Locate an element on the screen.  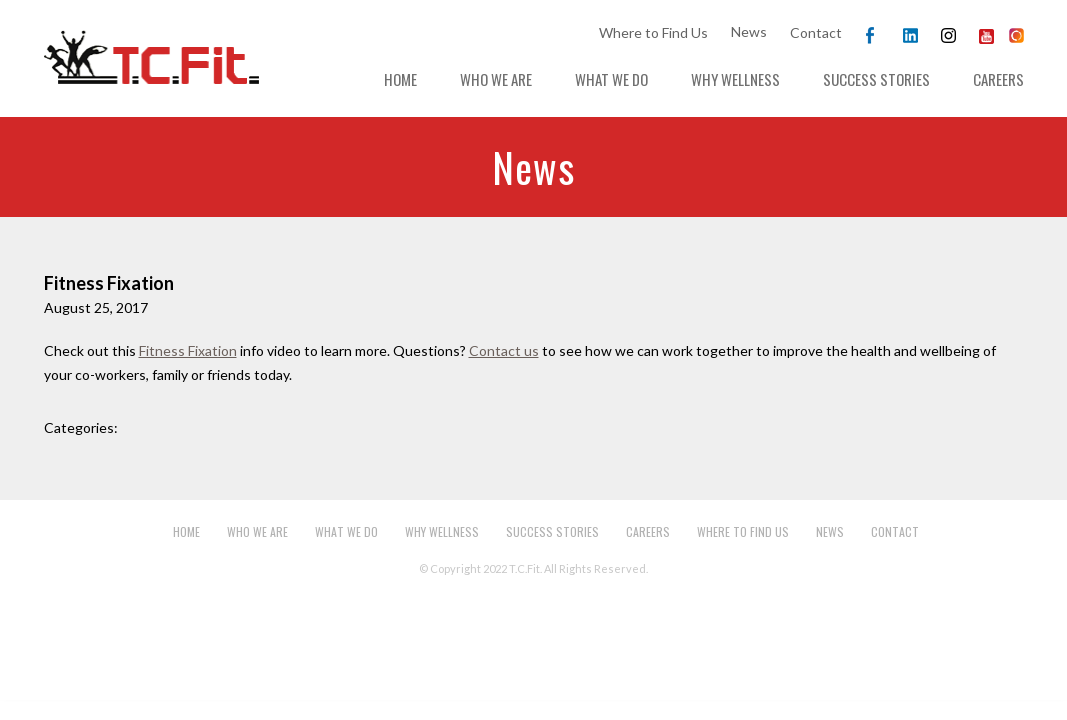
Where to Find Us is located at coordinates (653, 32).